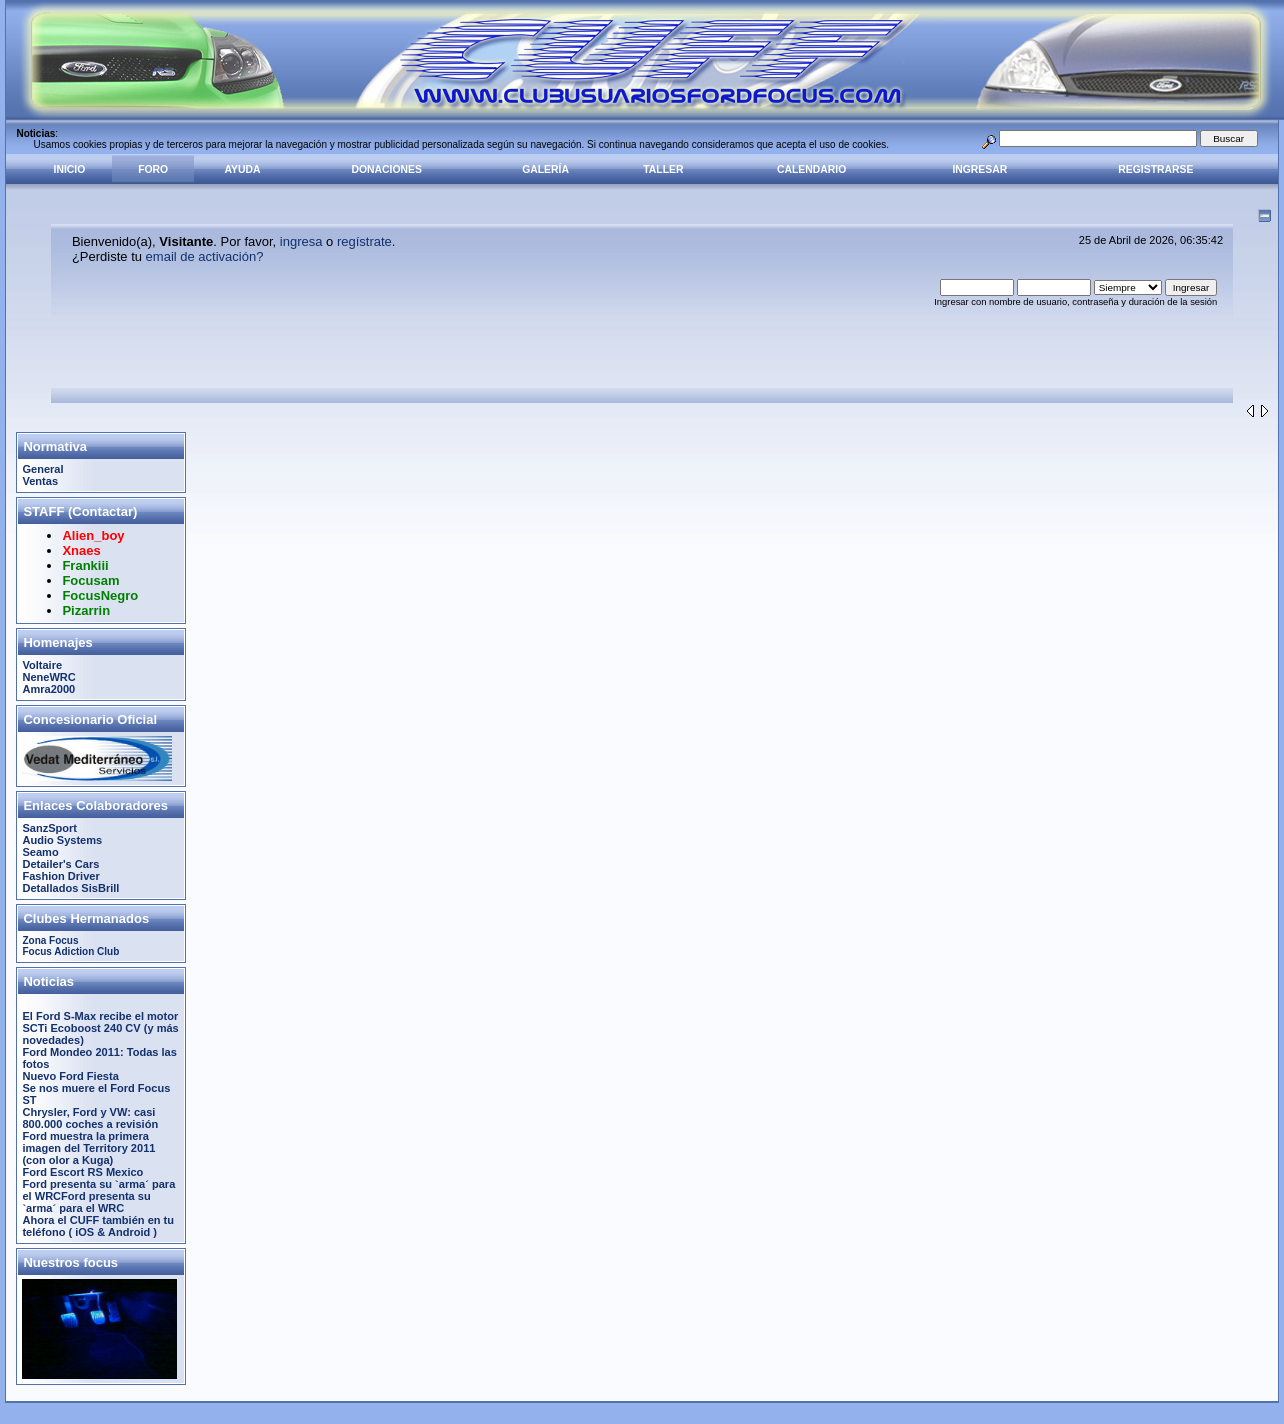 This screenshot has height=1424, width=1284. Describe the element at coordinates (82, 1172) in the screenshot. I see `Ford Escort RS Mexico` at that location.